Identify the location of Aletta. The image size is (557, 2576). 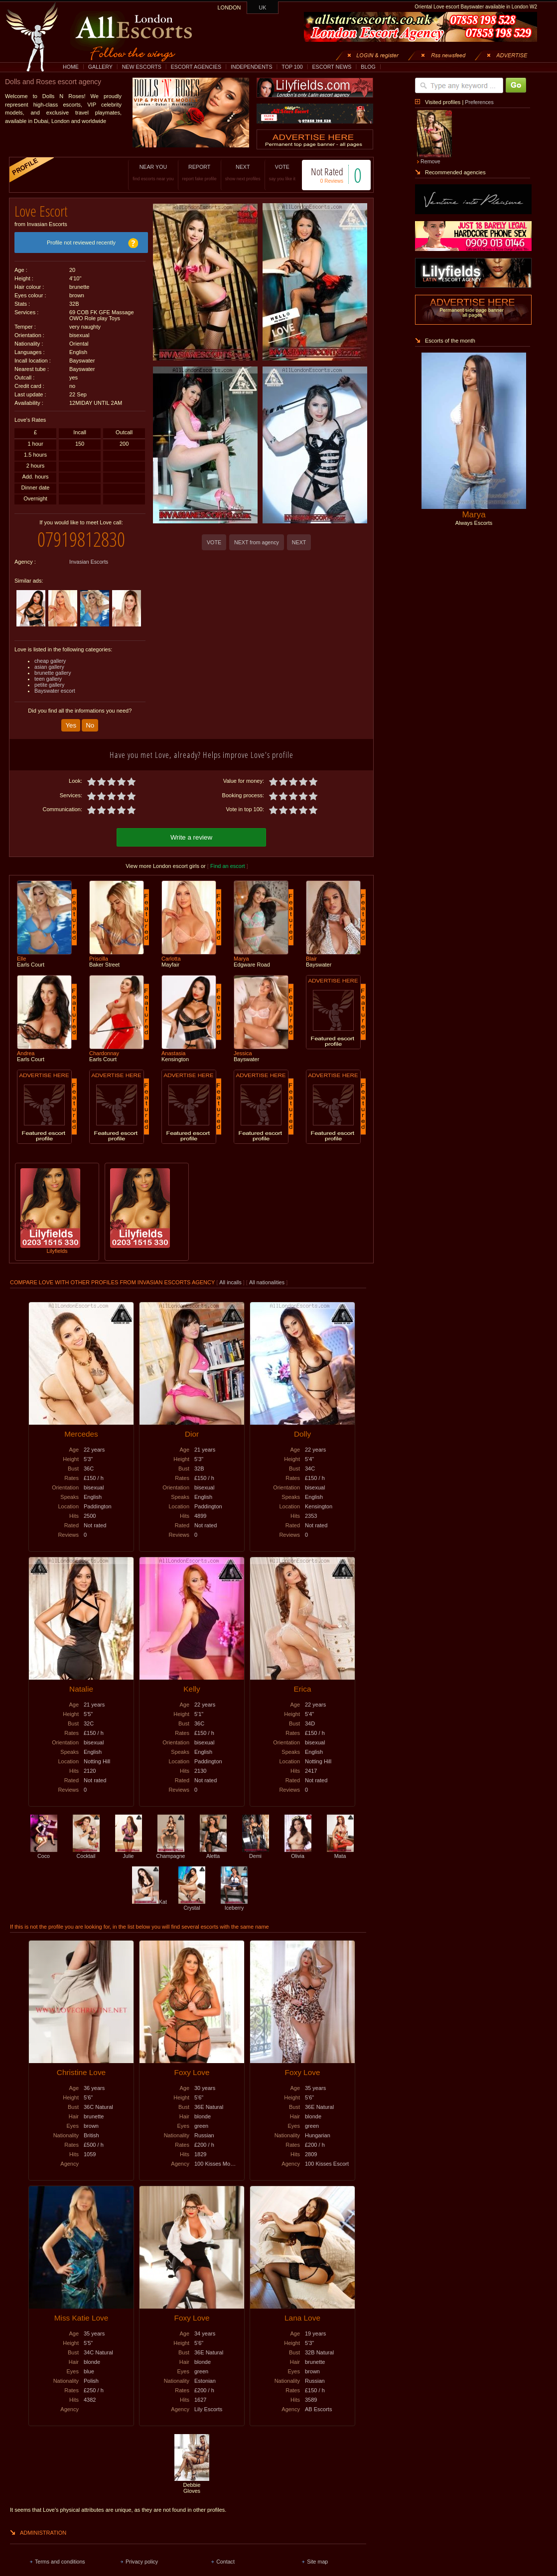
(213, 1853).